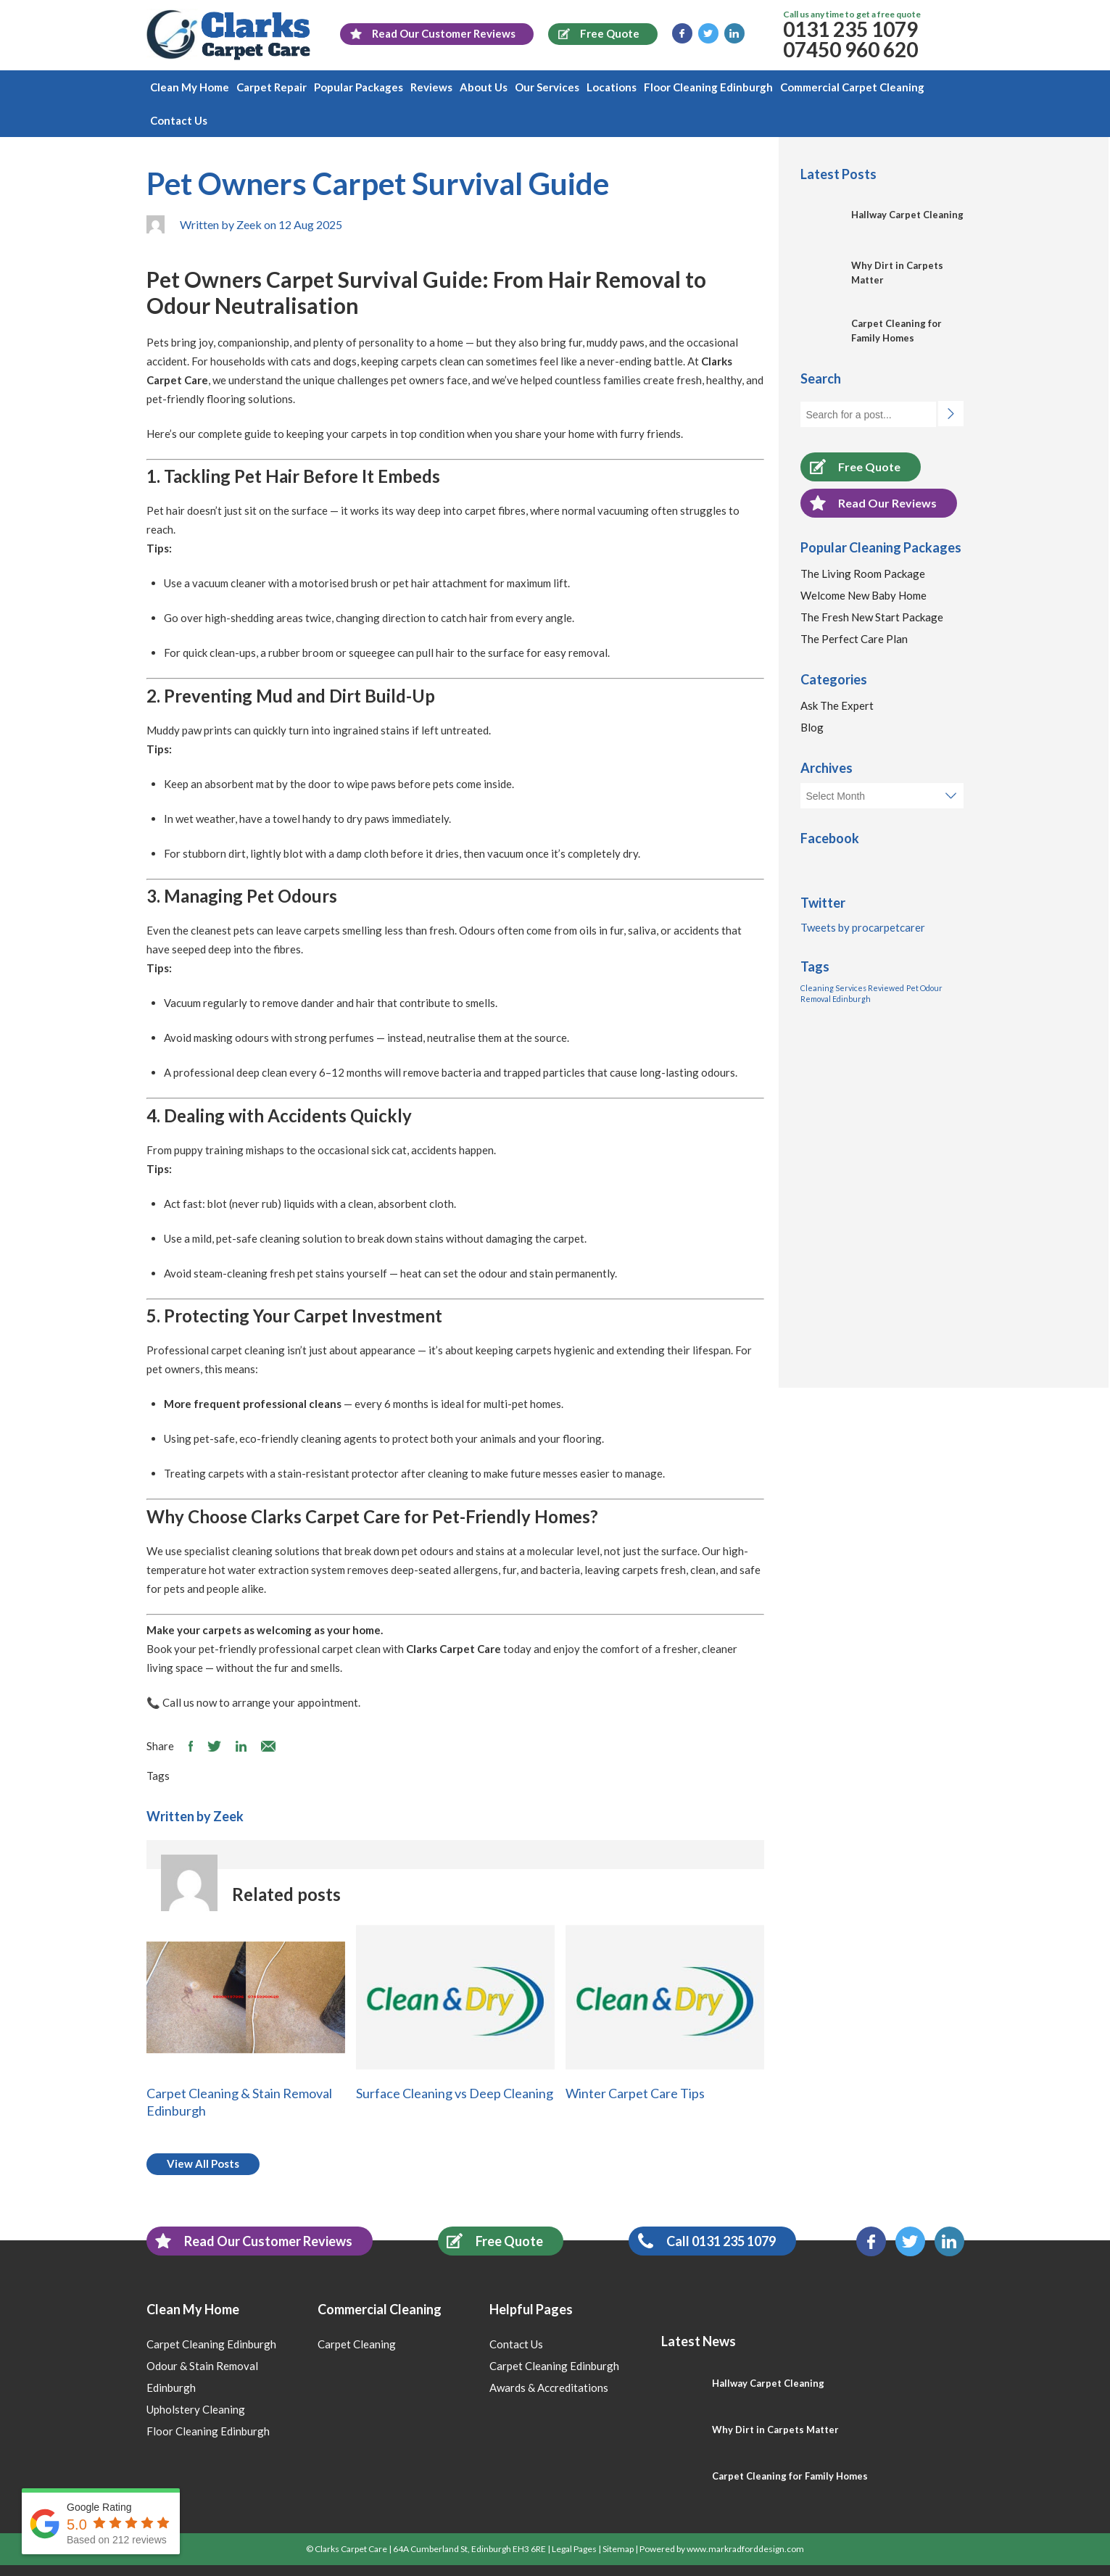 This screenshot has height=2576, width=1110. What do you see at coordinates (358, 87) in the screenshot?
I see `Popular Packages` at bounding box center [358, 87].